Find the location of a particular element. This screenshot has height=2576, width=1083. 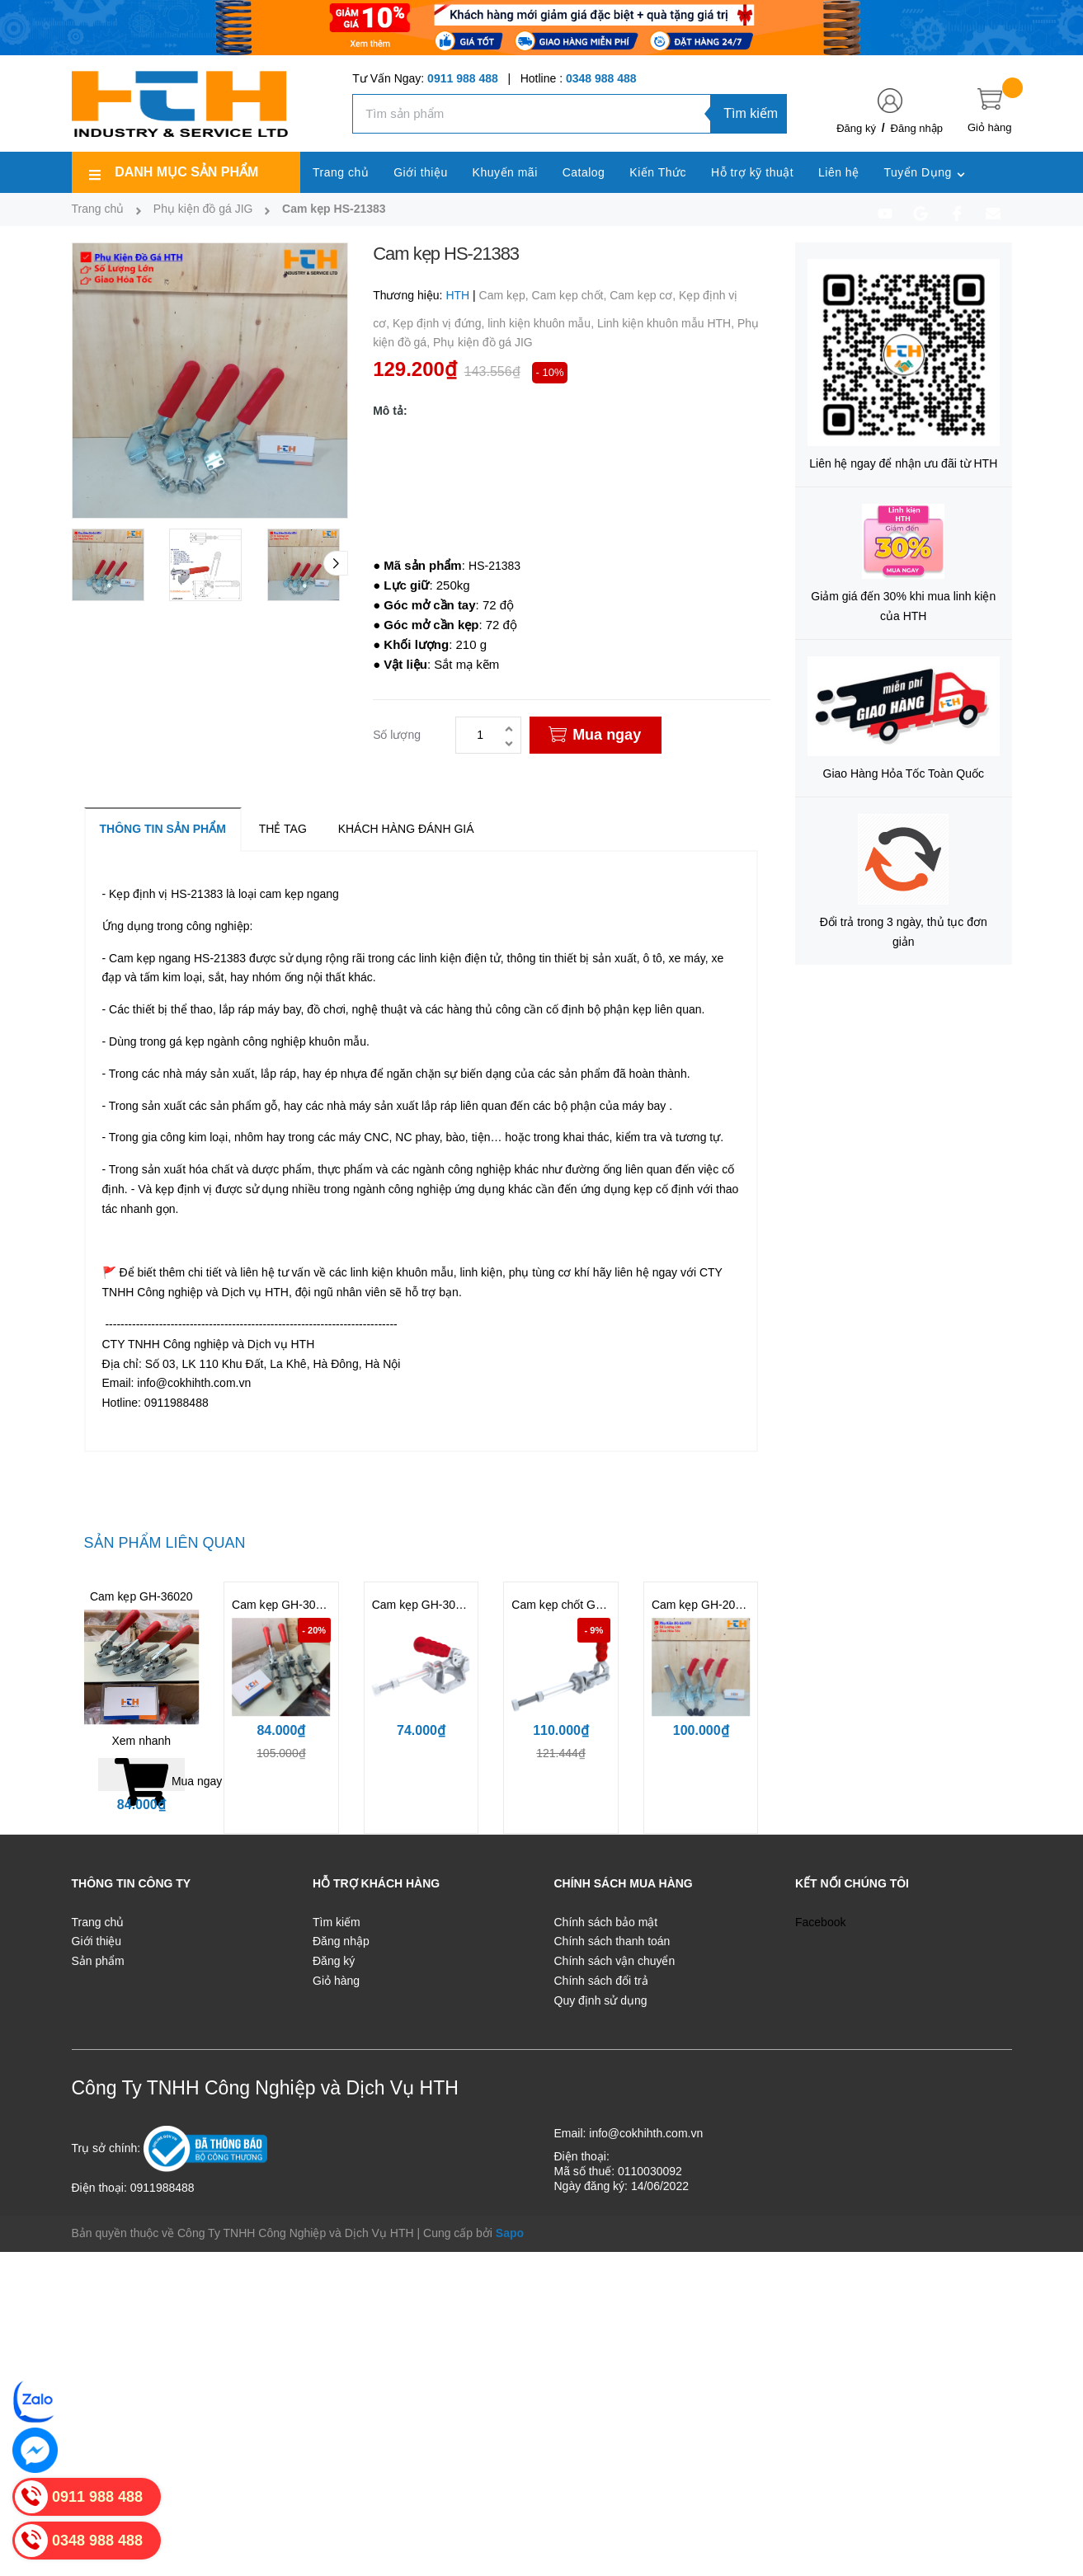

Tìm kiếm is located at coordinates (750, 113).